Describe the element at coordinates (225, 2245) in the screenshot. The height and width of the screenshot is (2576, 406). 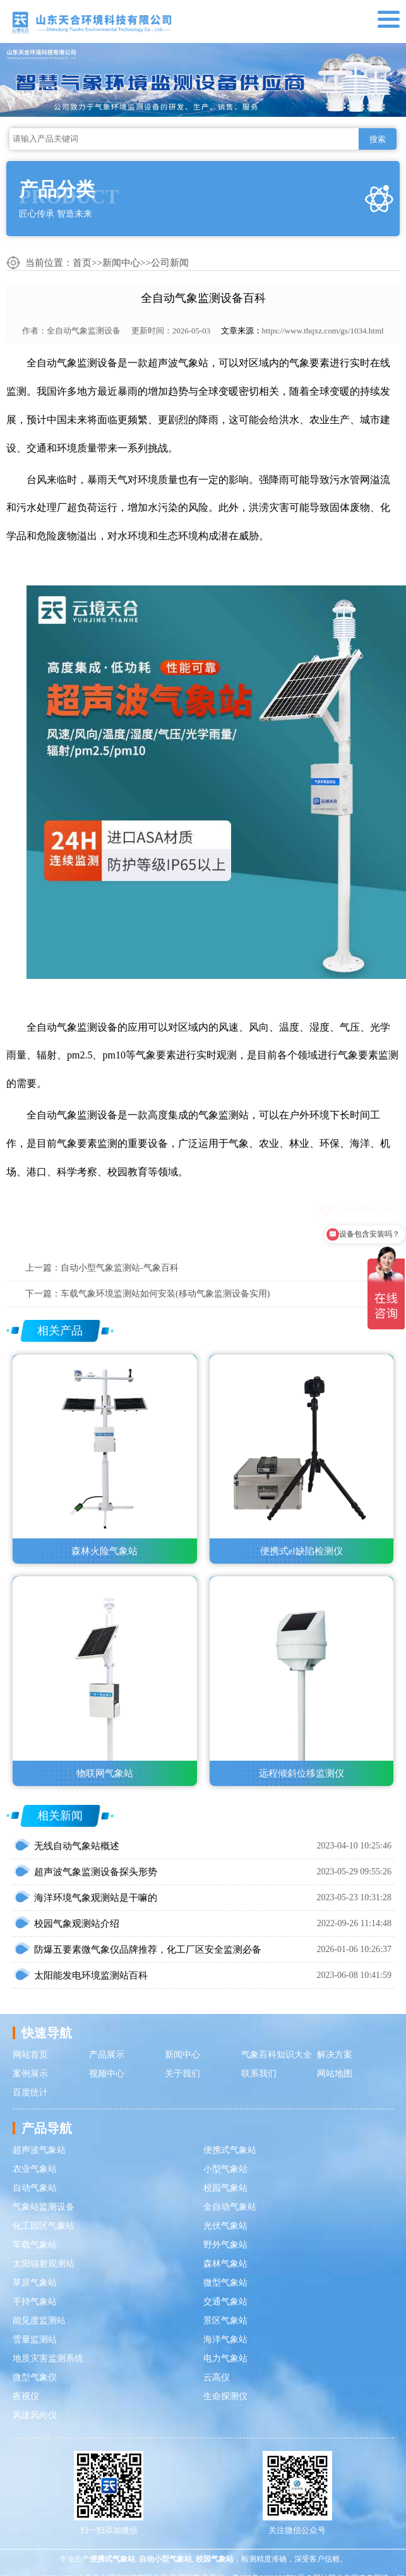
I see `野外气象站` at that location.